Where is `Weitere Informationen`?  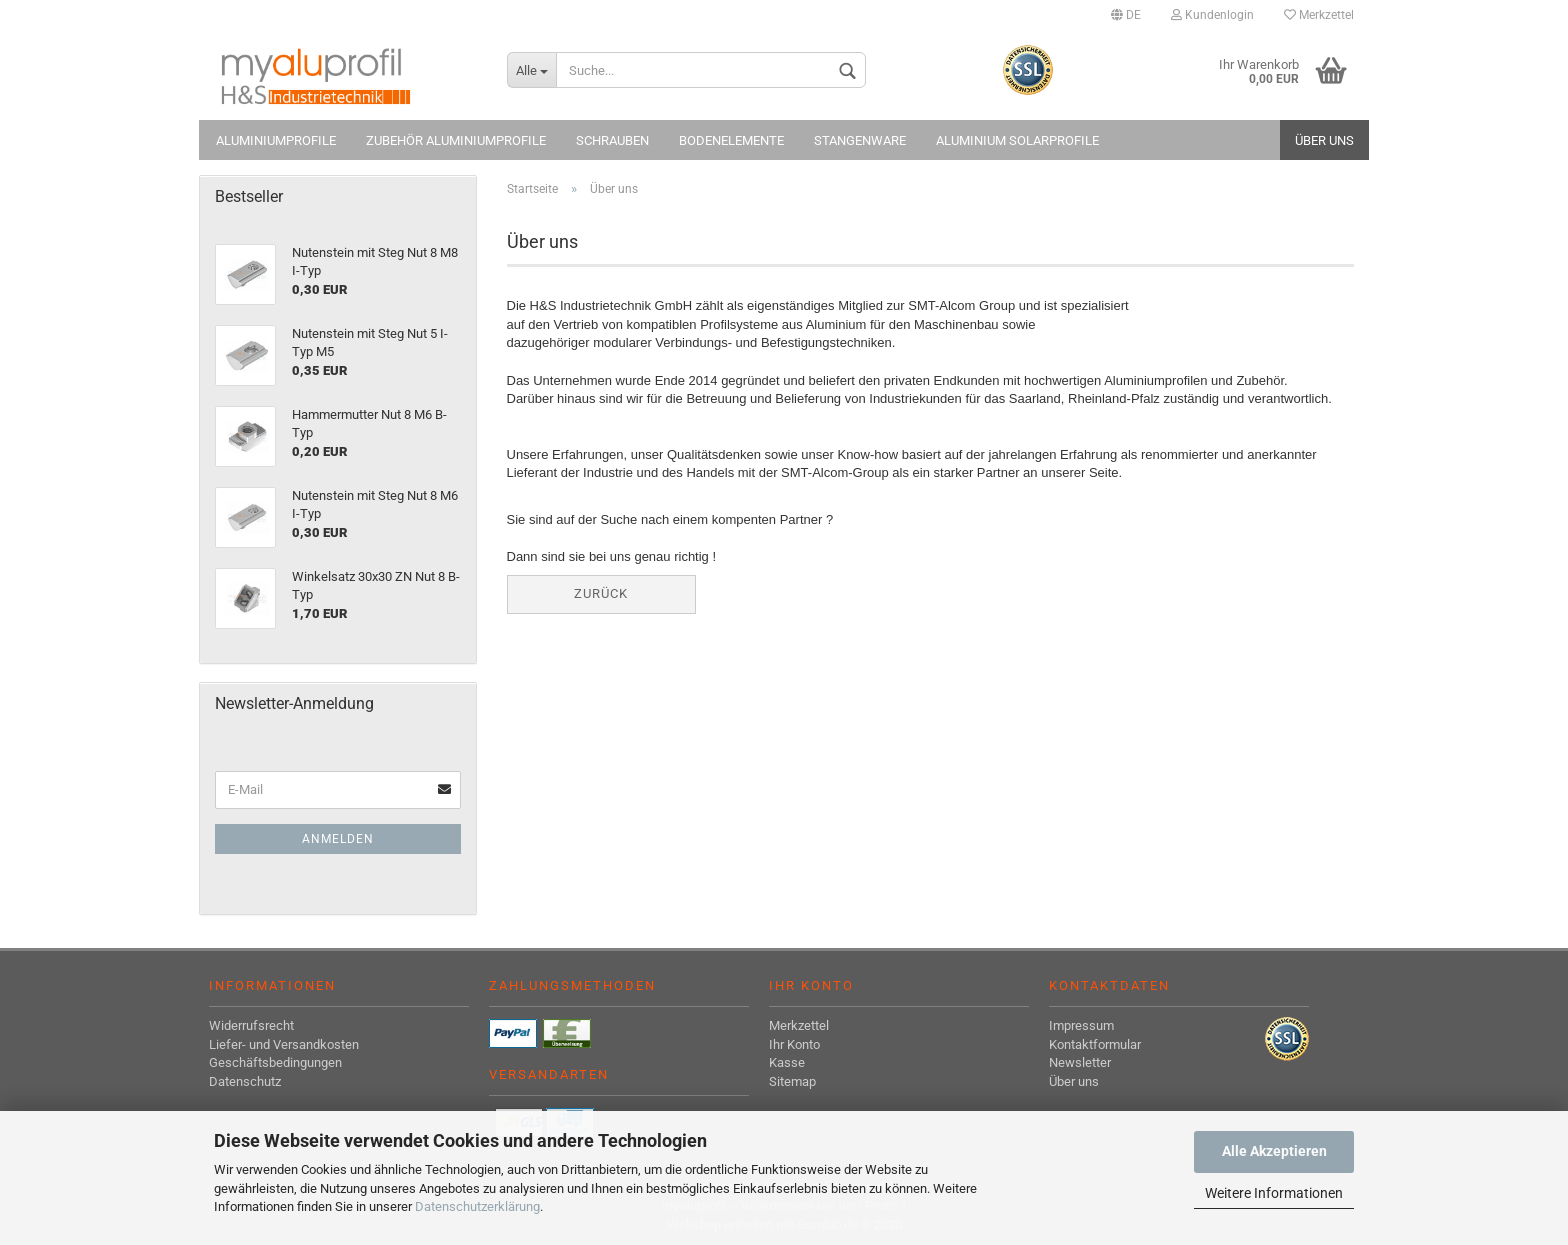
Weitere Informationen is located at coordinates (1274, 1193).